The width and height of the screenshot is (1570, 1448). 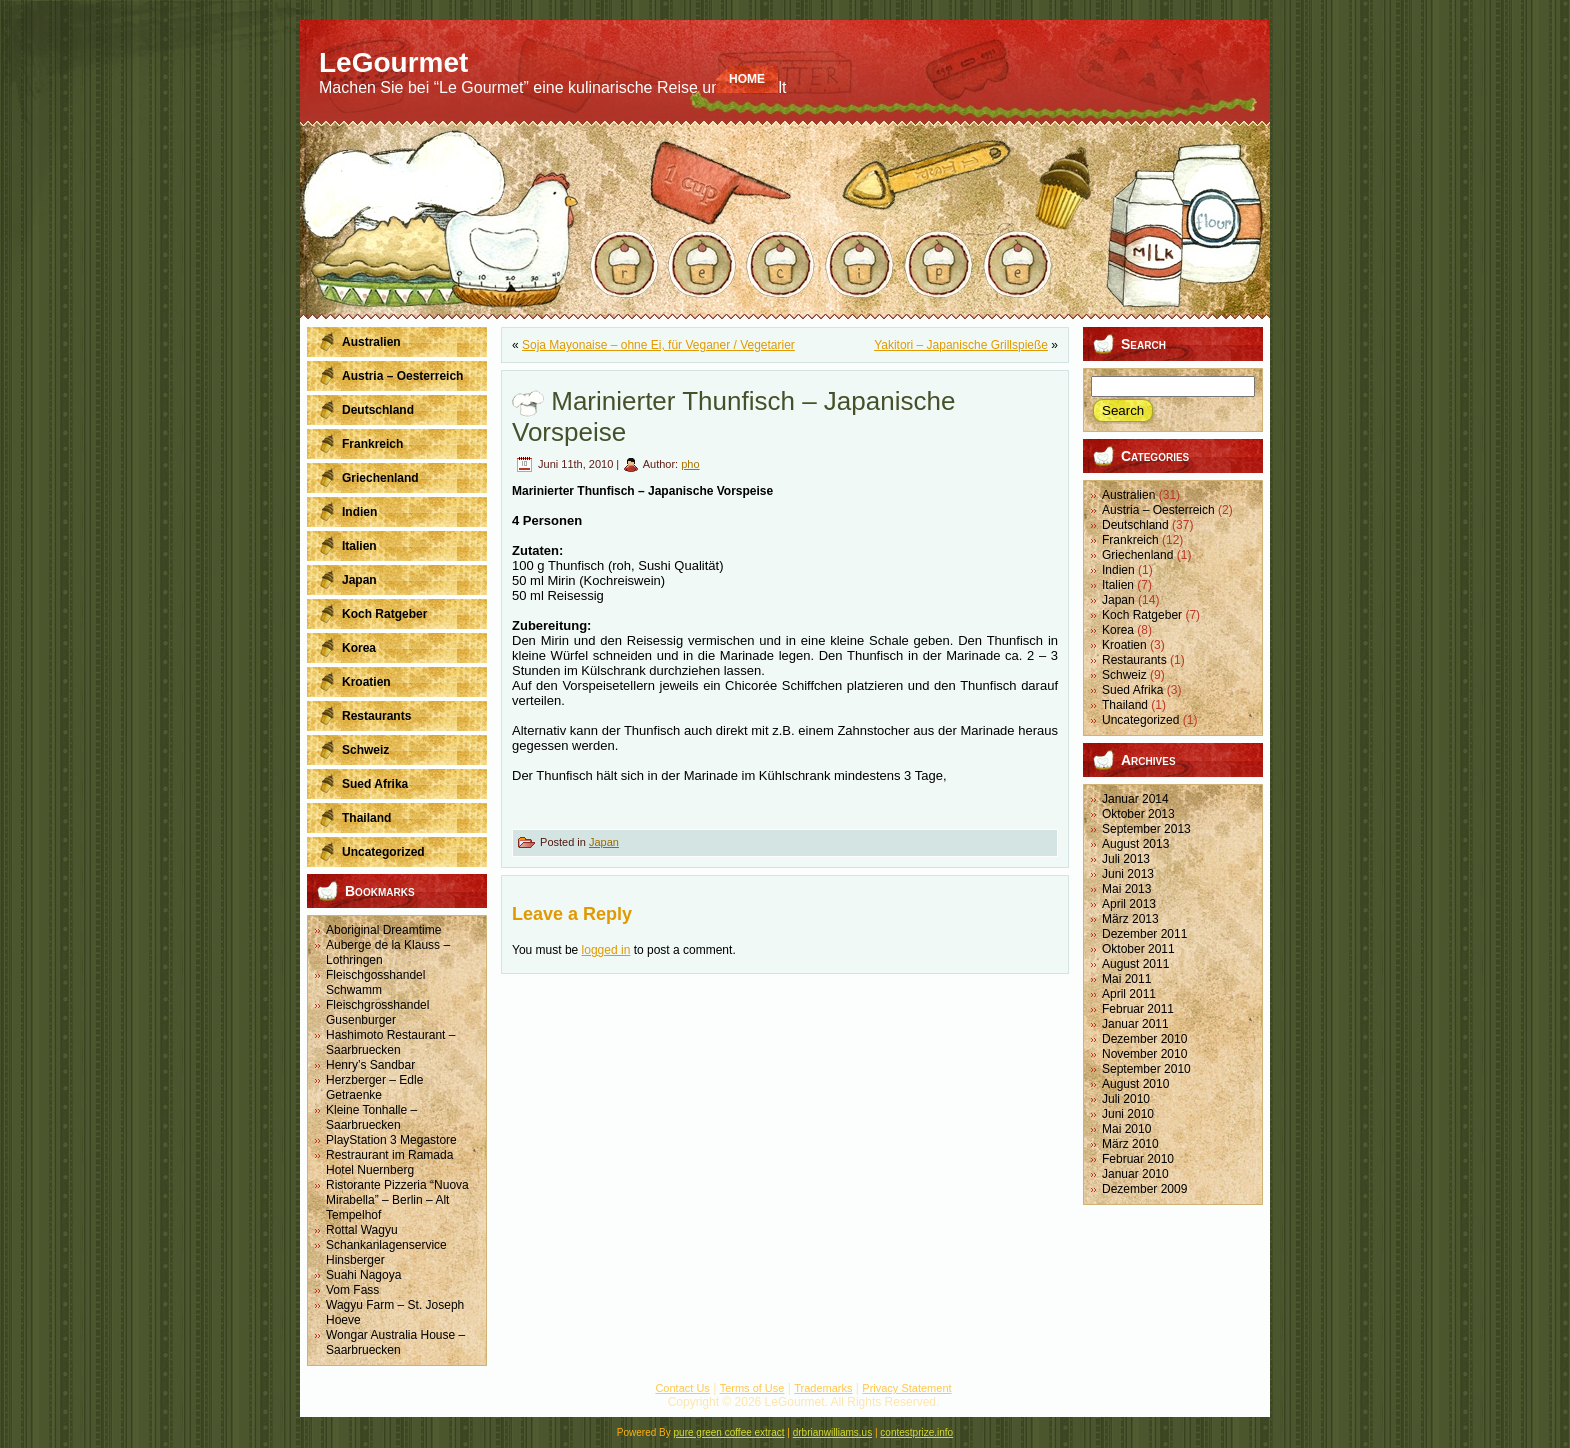 What do you see at coordinates (729, 1432) in the screenshot?
I see `pure green coffee extract` at bounding box center [729, 1432].